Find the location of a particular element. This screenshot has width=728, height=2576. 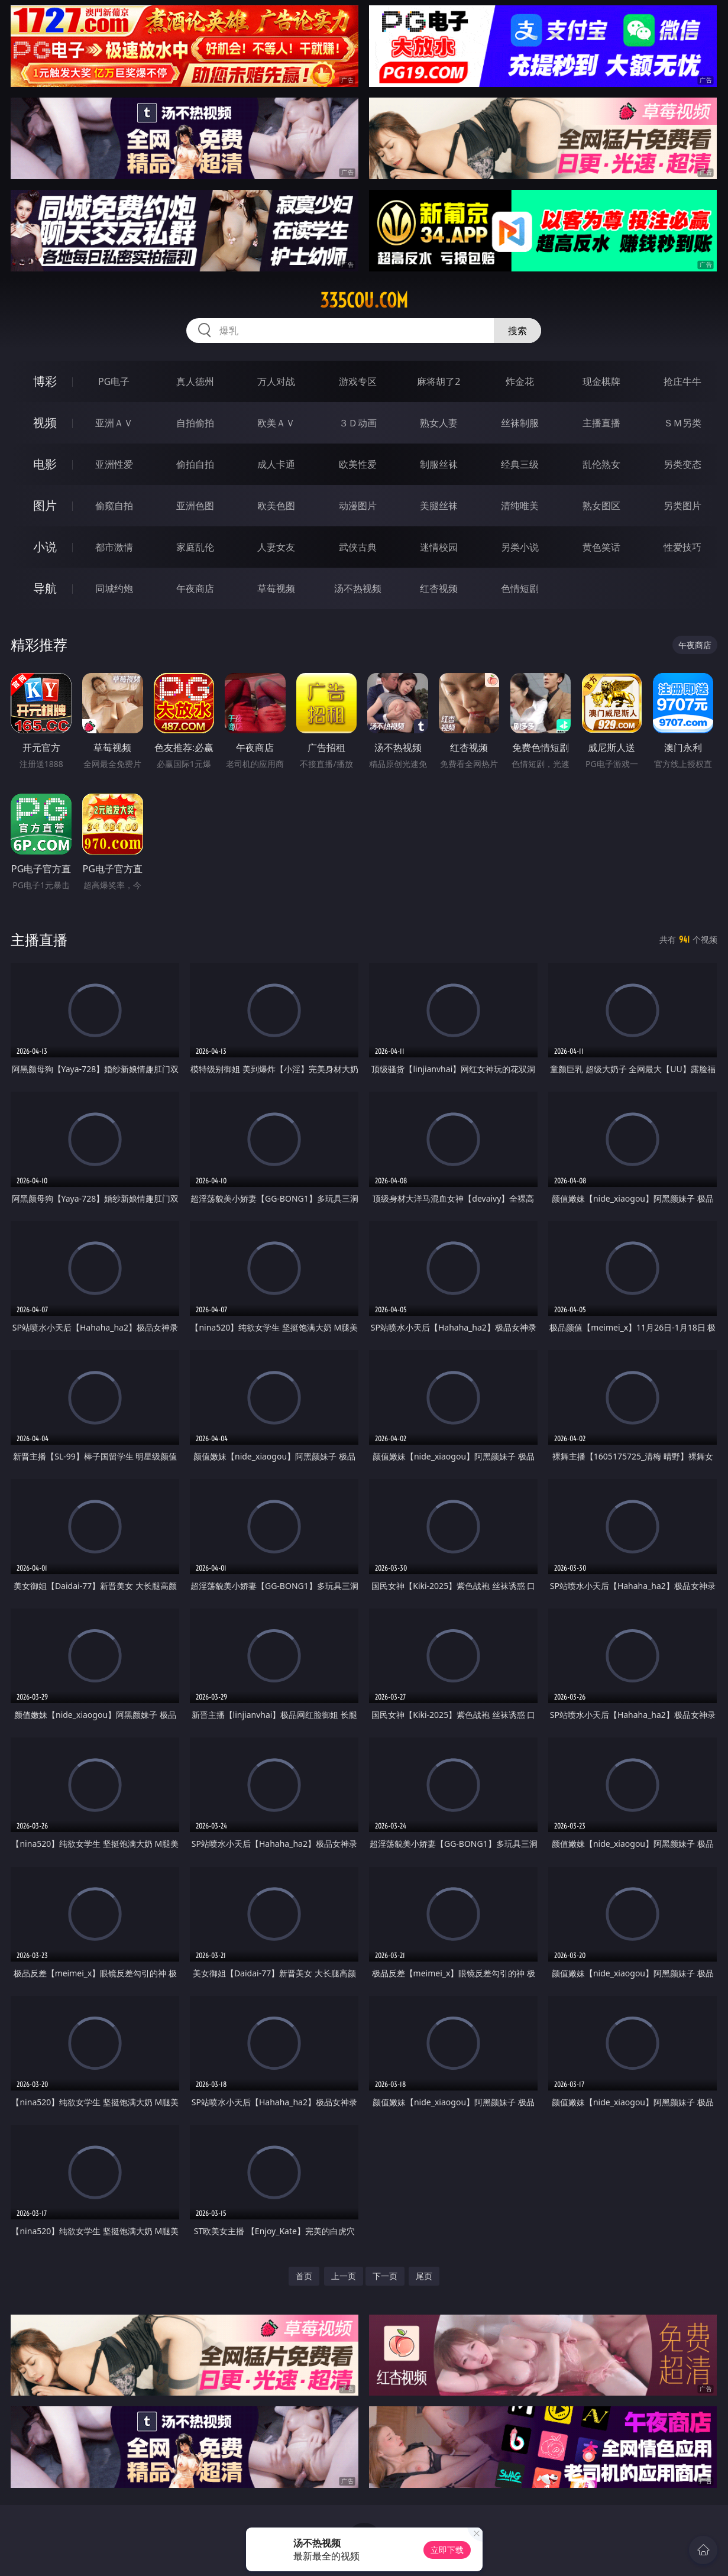

尾页 is located at coordinates (424, 2275).